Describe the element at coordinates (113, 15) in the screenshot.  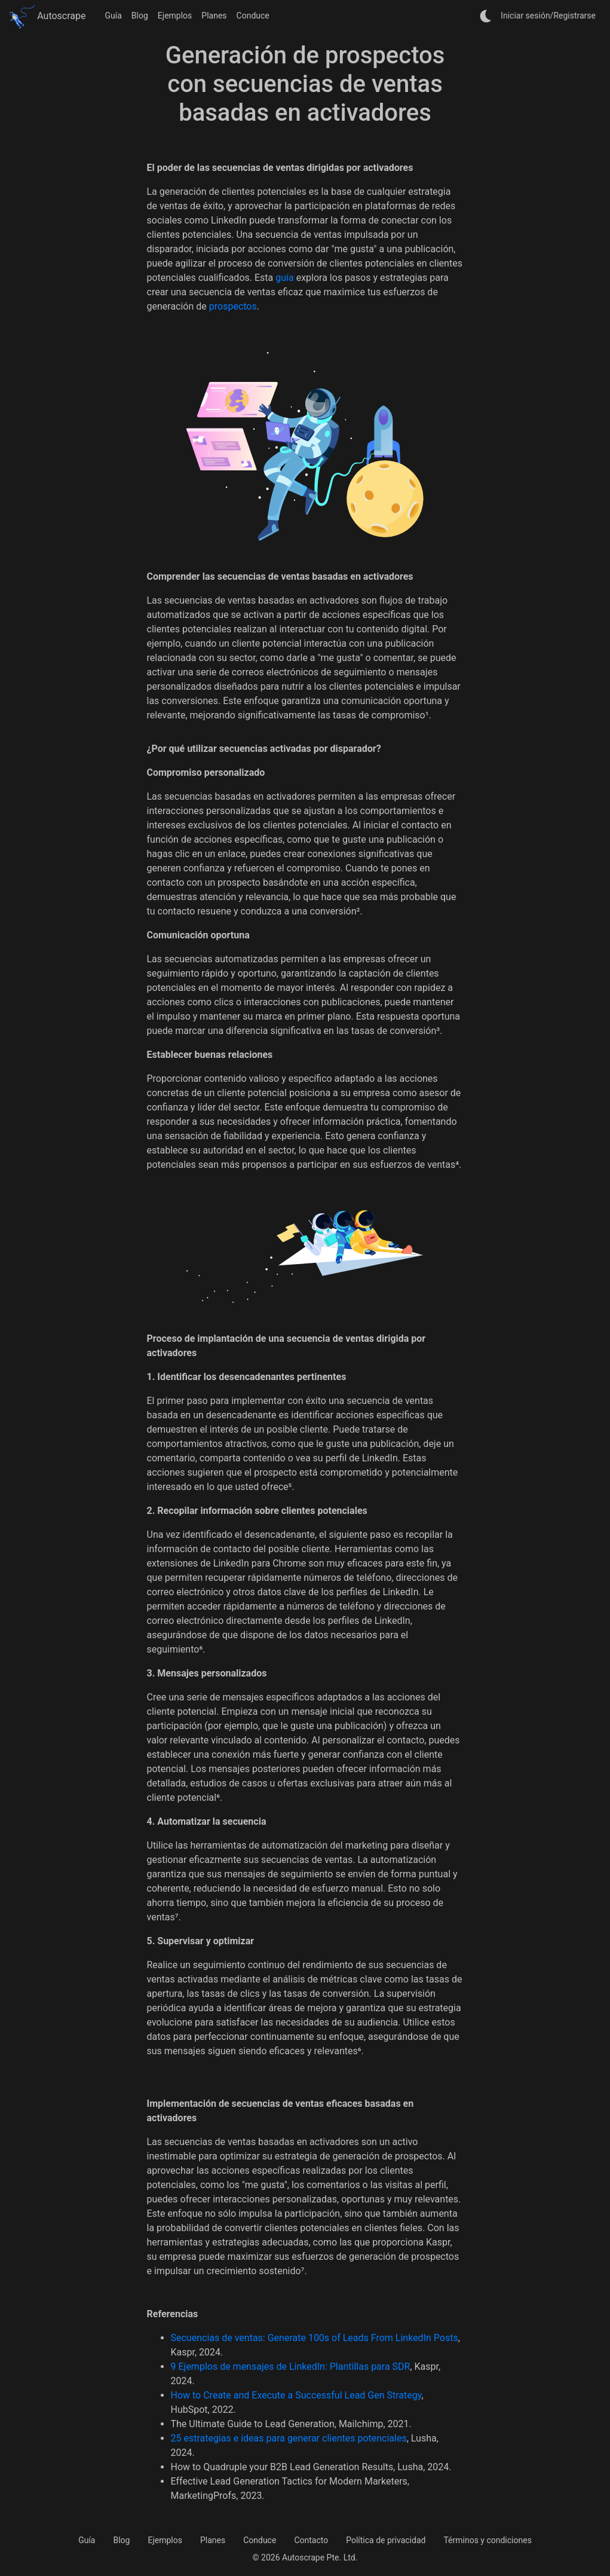
I see `Guía` at that location.